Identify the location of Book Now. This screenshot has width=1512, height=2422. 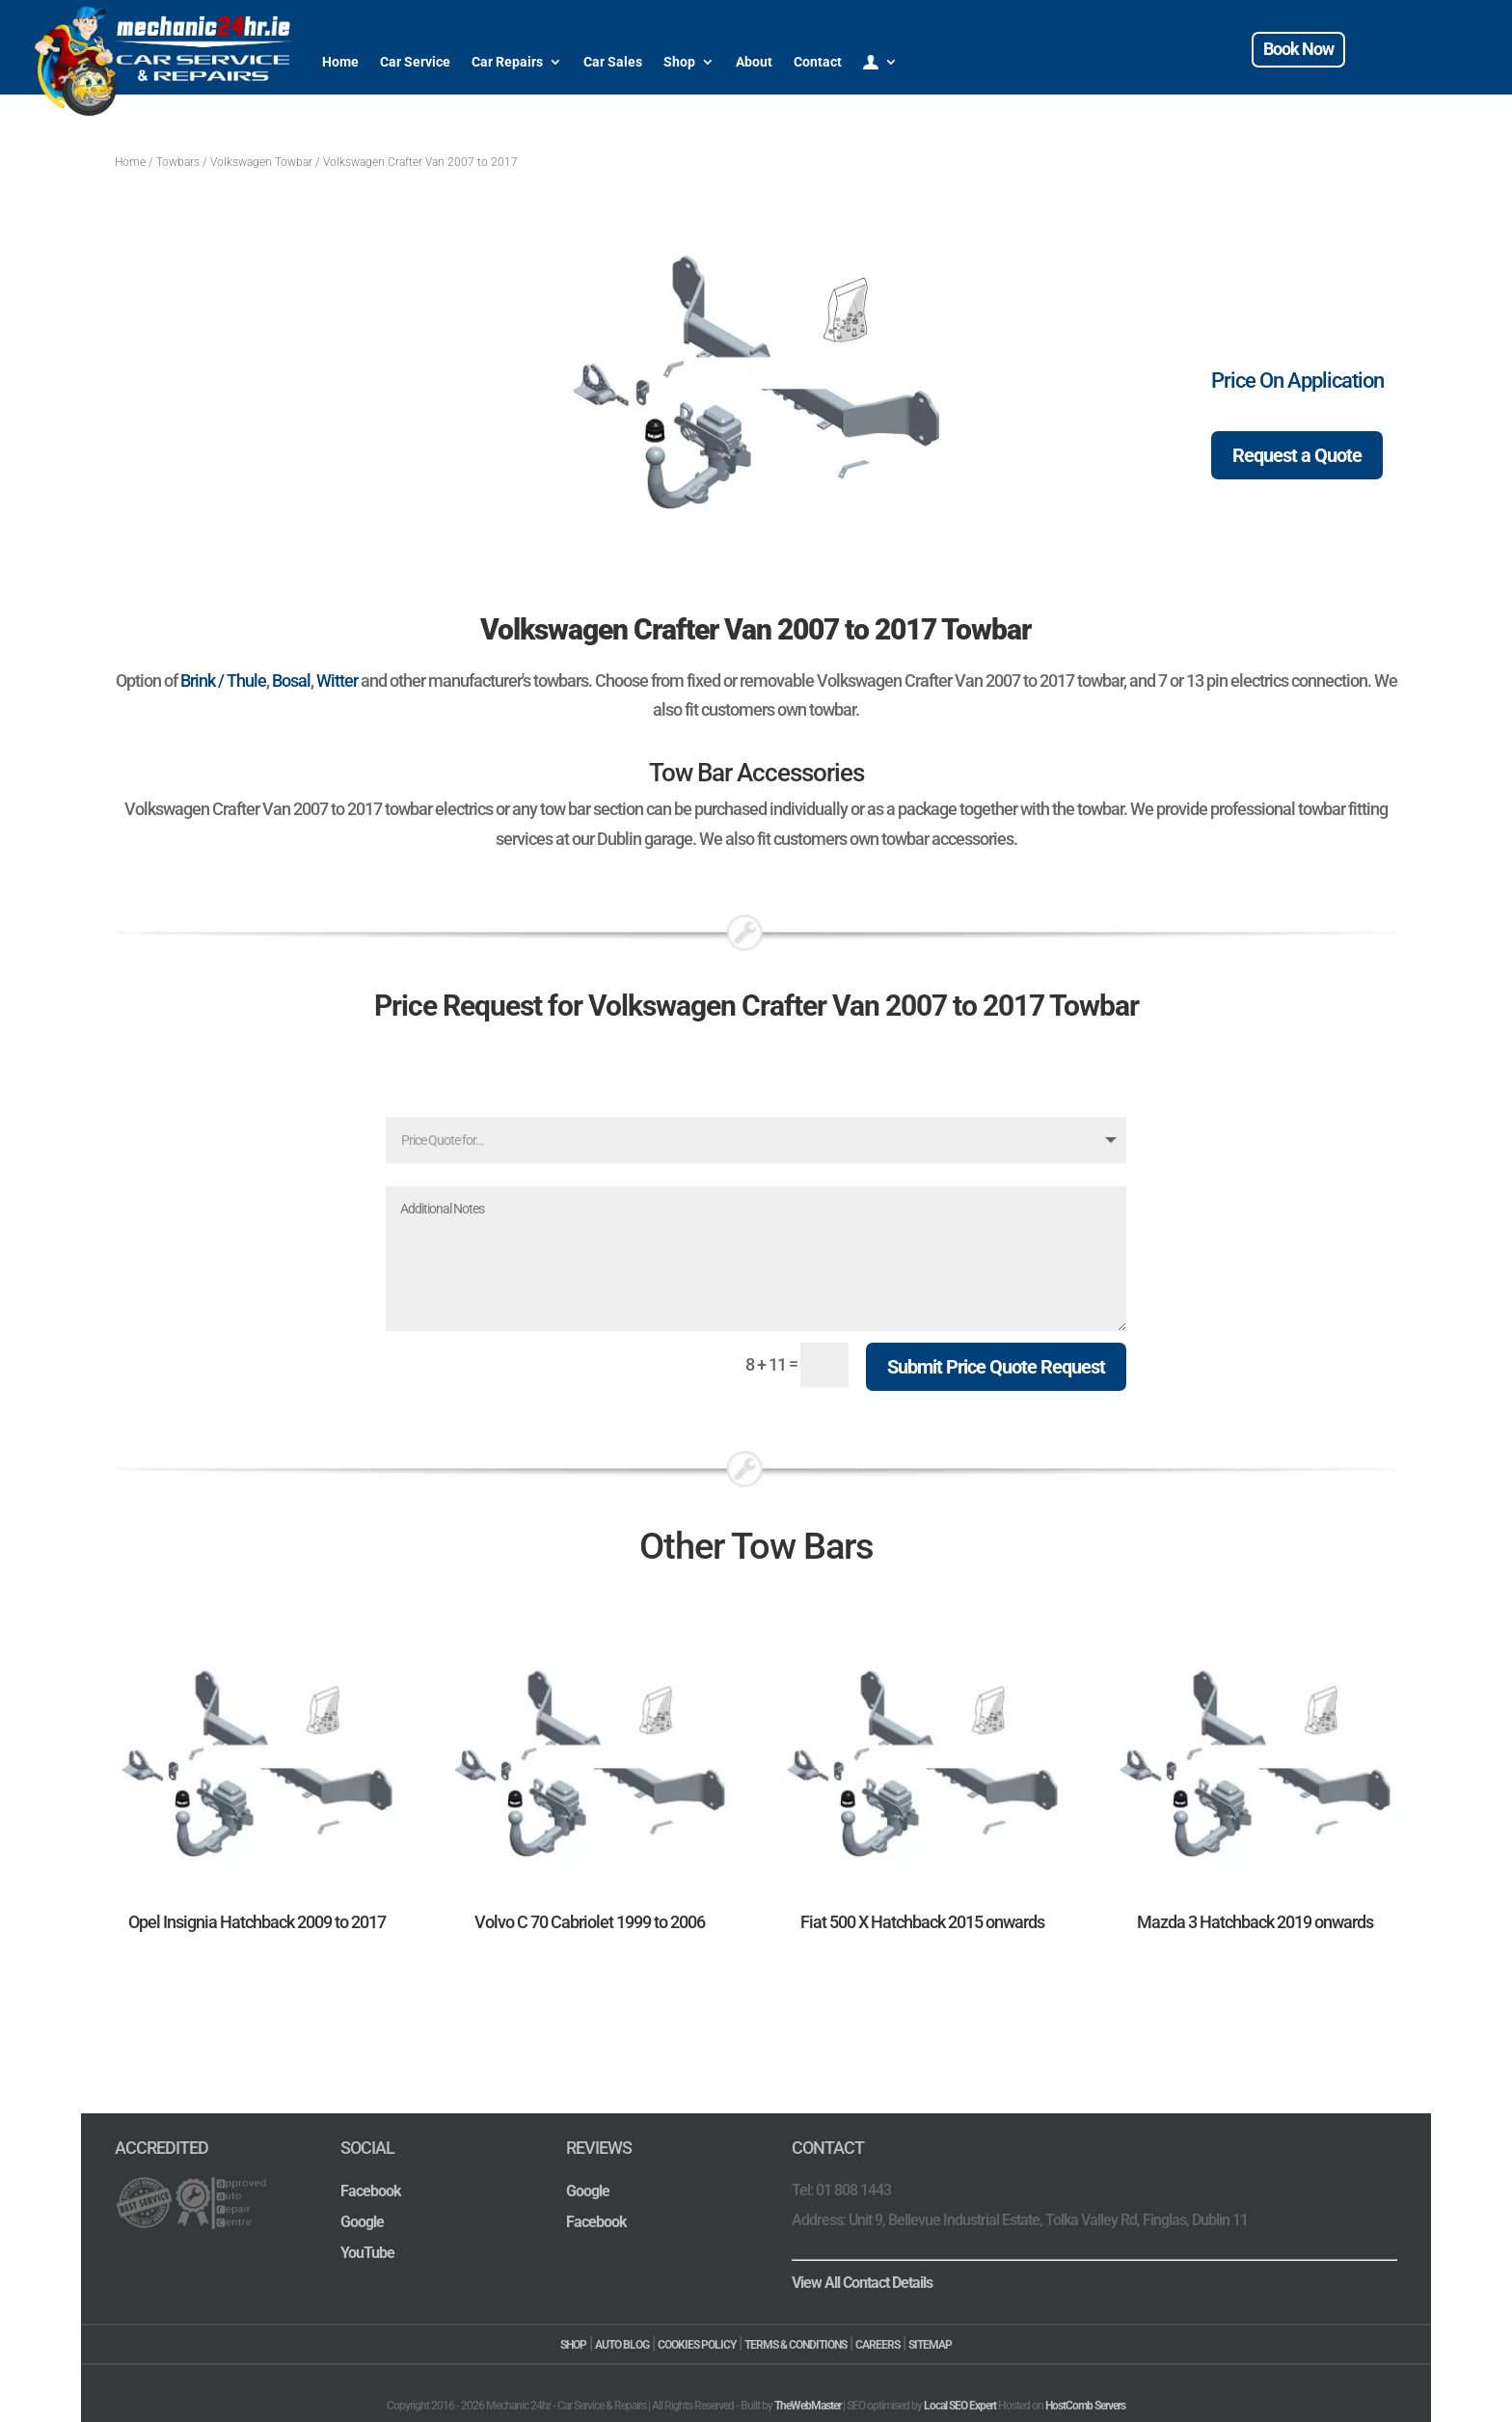
(1298, 49).